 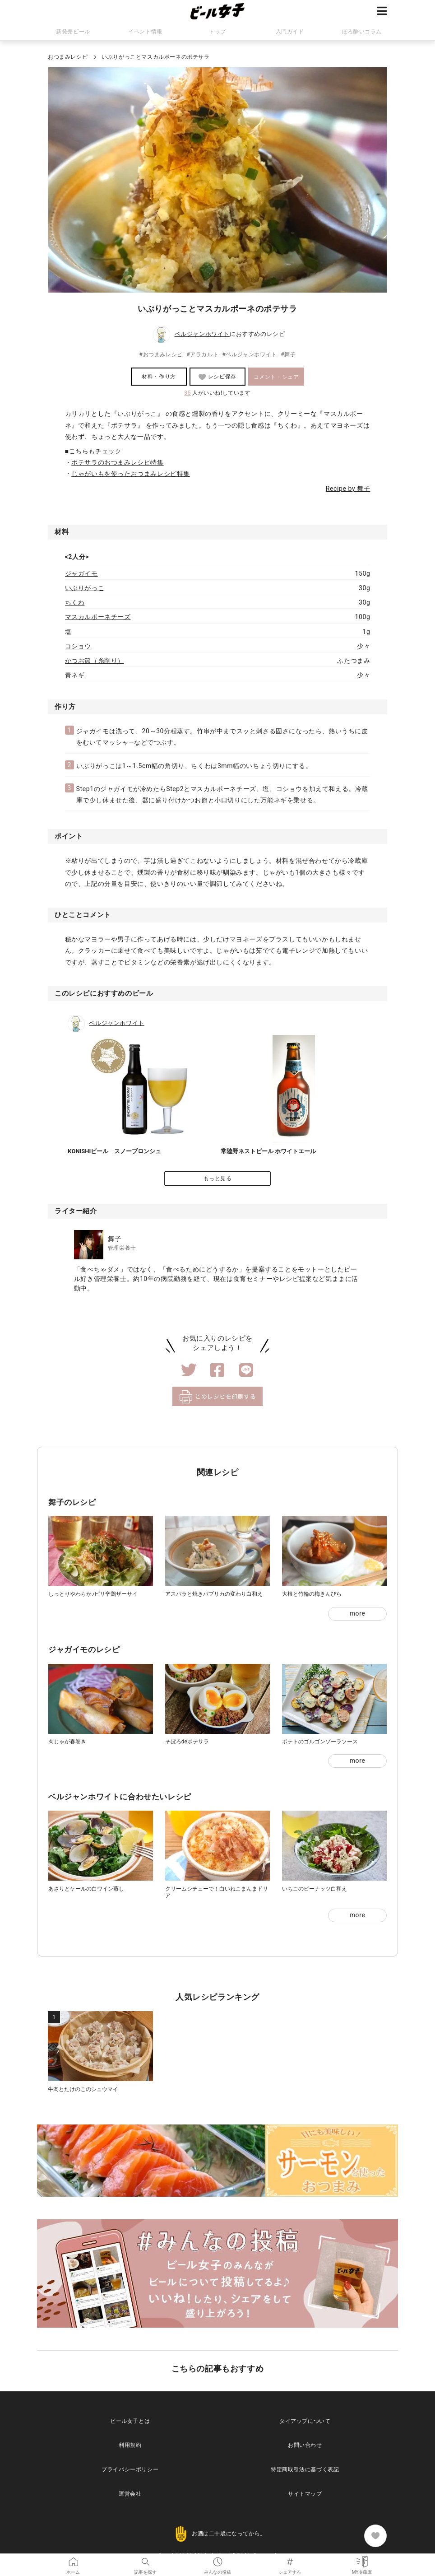 What do you see at coordinates (117, 462) in the screenshot?
I see `ポテサラのおつまみレシピ特集` at bounding box center [117, 462].